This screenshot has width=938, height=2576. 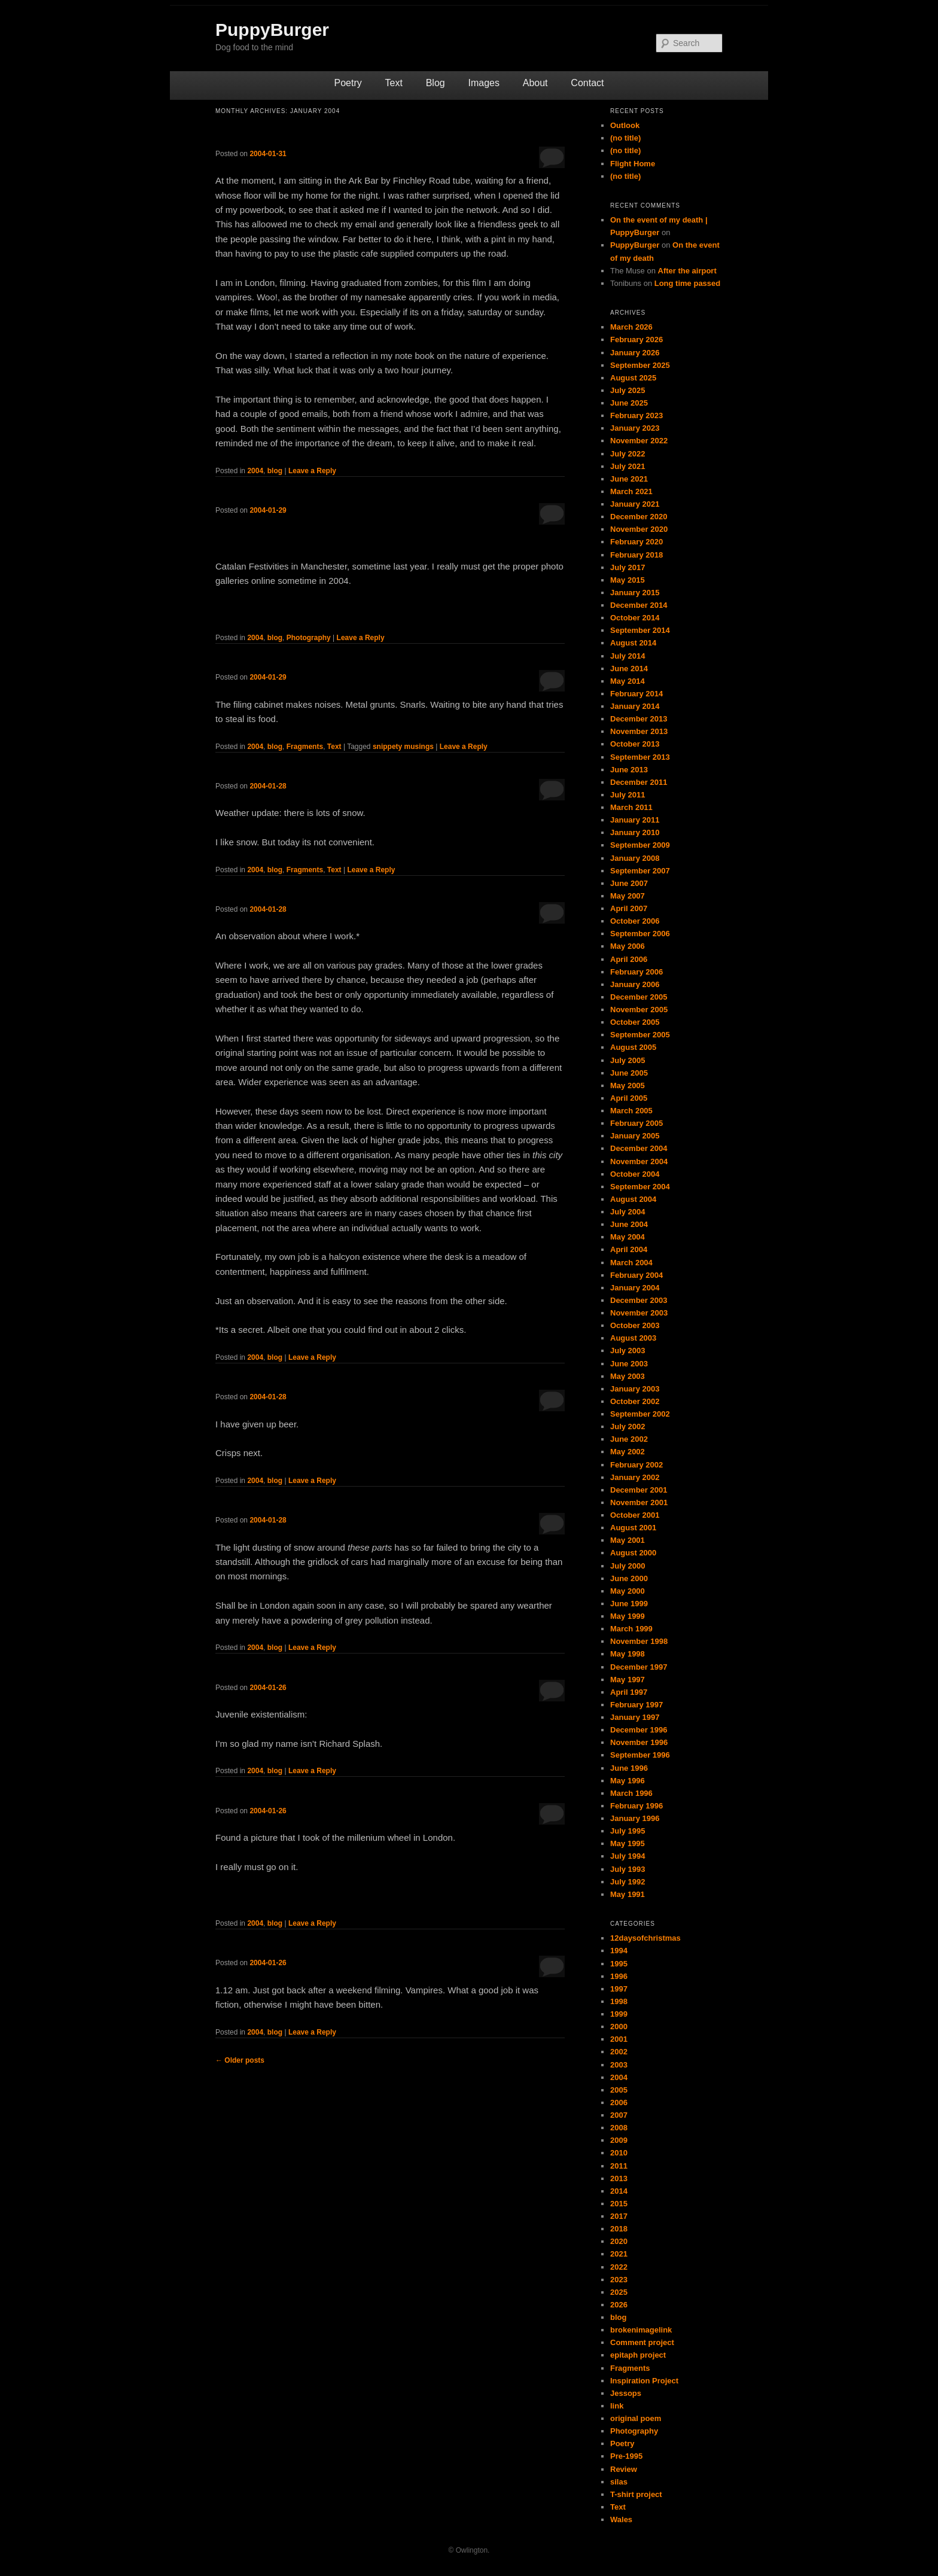 I want to click on June 2004, so click(x=629, y=1224).